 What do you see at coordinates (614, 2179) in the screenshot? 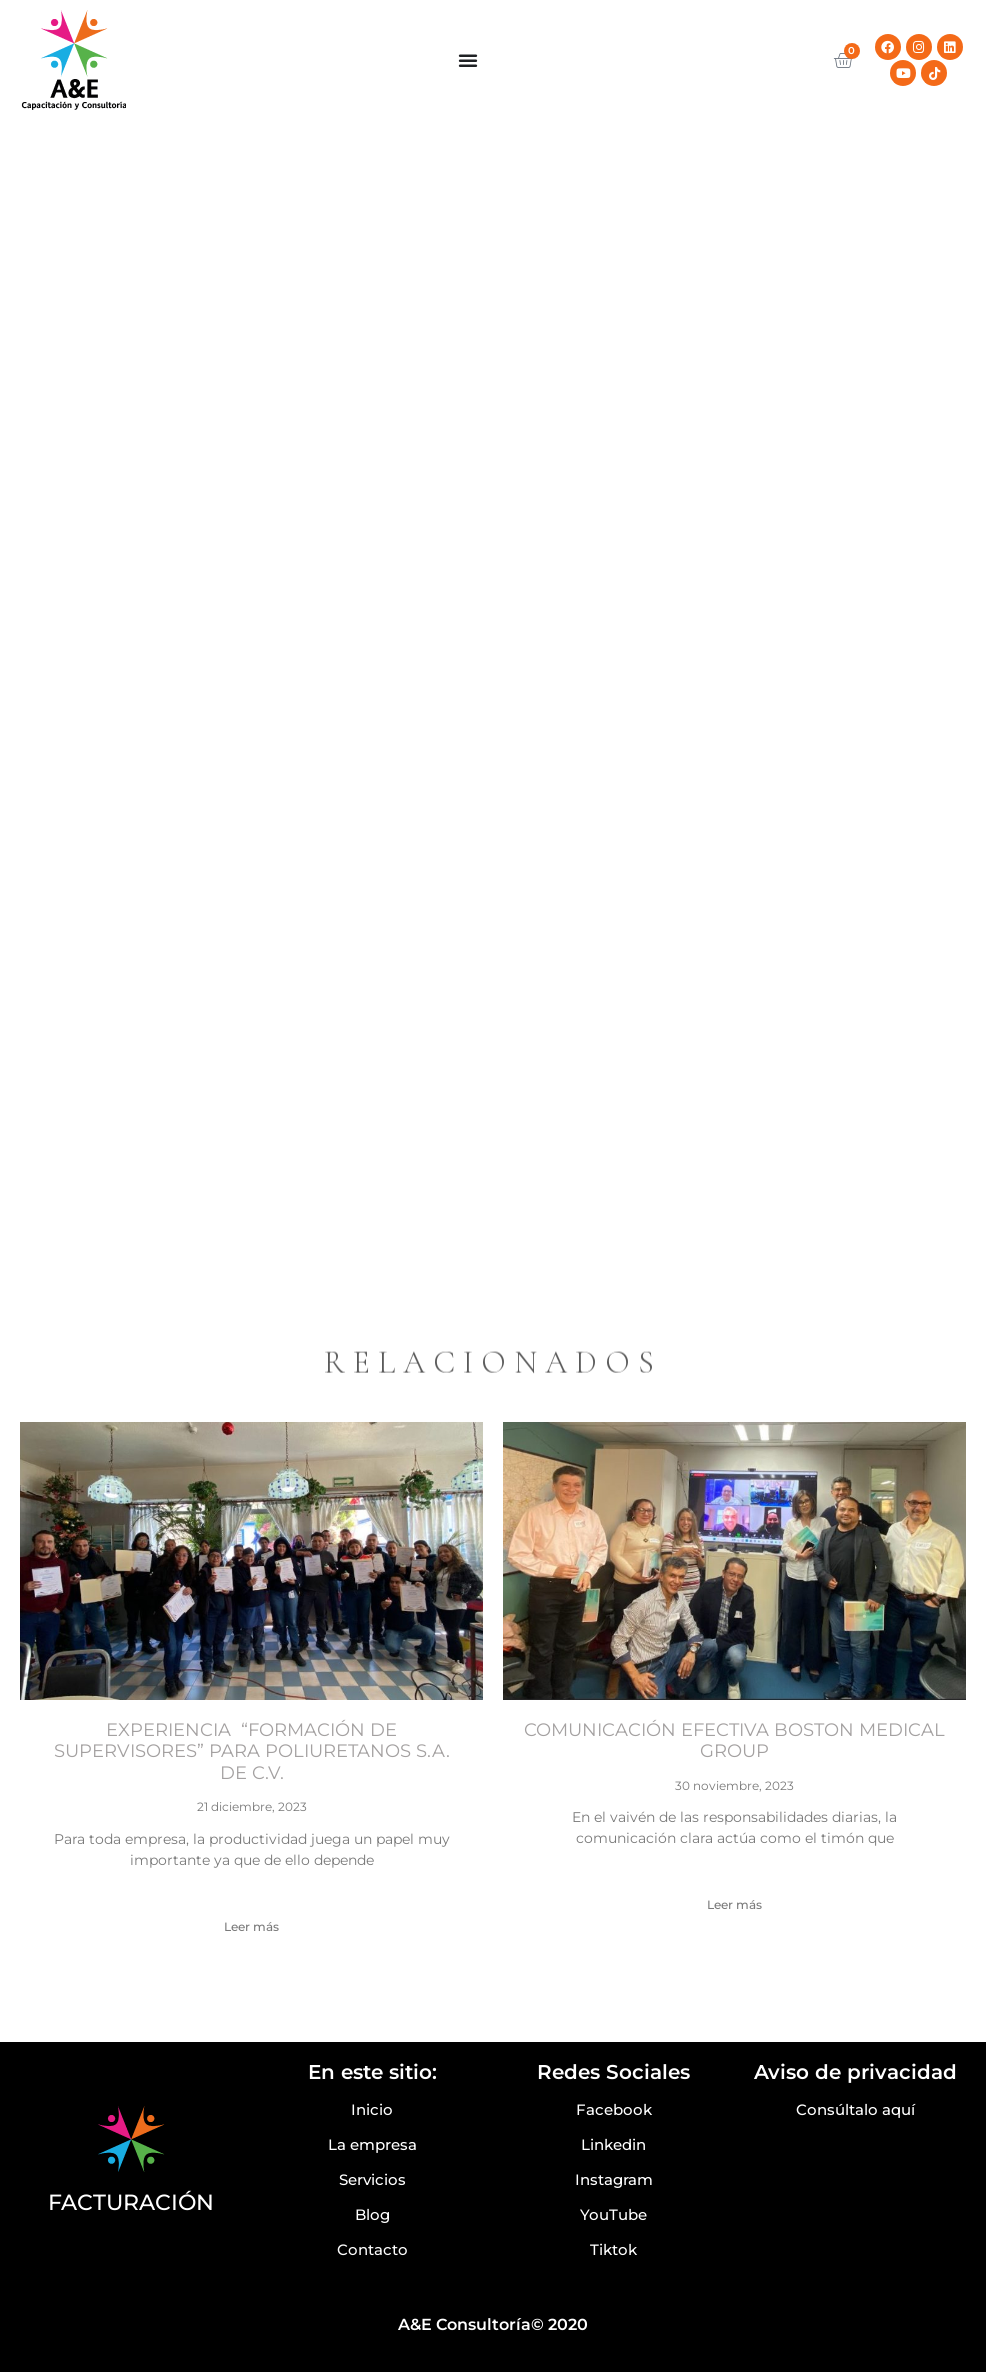
I see `Instagram` at bounding box center [614, 2179].